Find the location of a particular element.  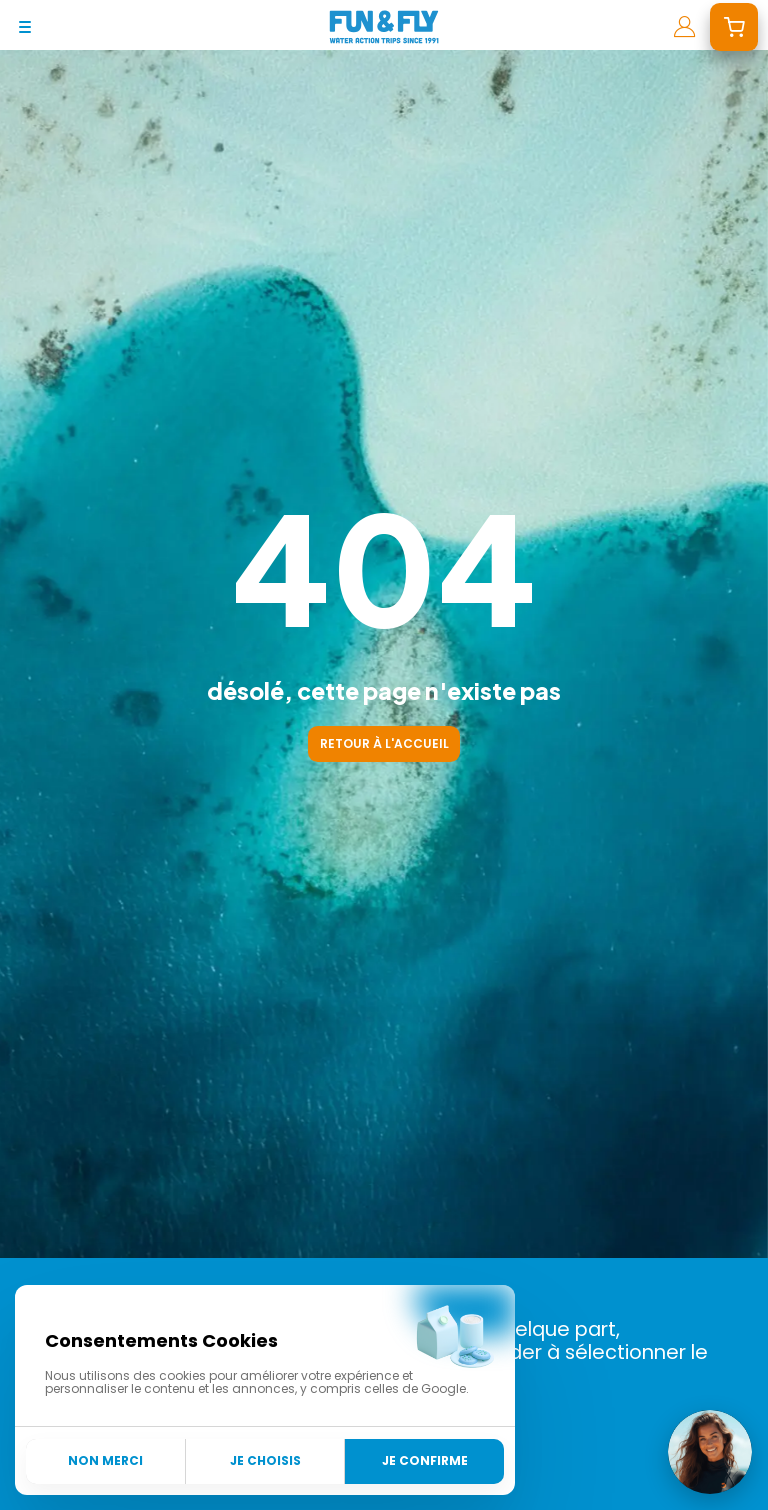

[Ouvrir le chat] is located at coordinates (710, 1452).